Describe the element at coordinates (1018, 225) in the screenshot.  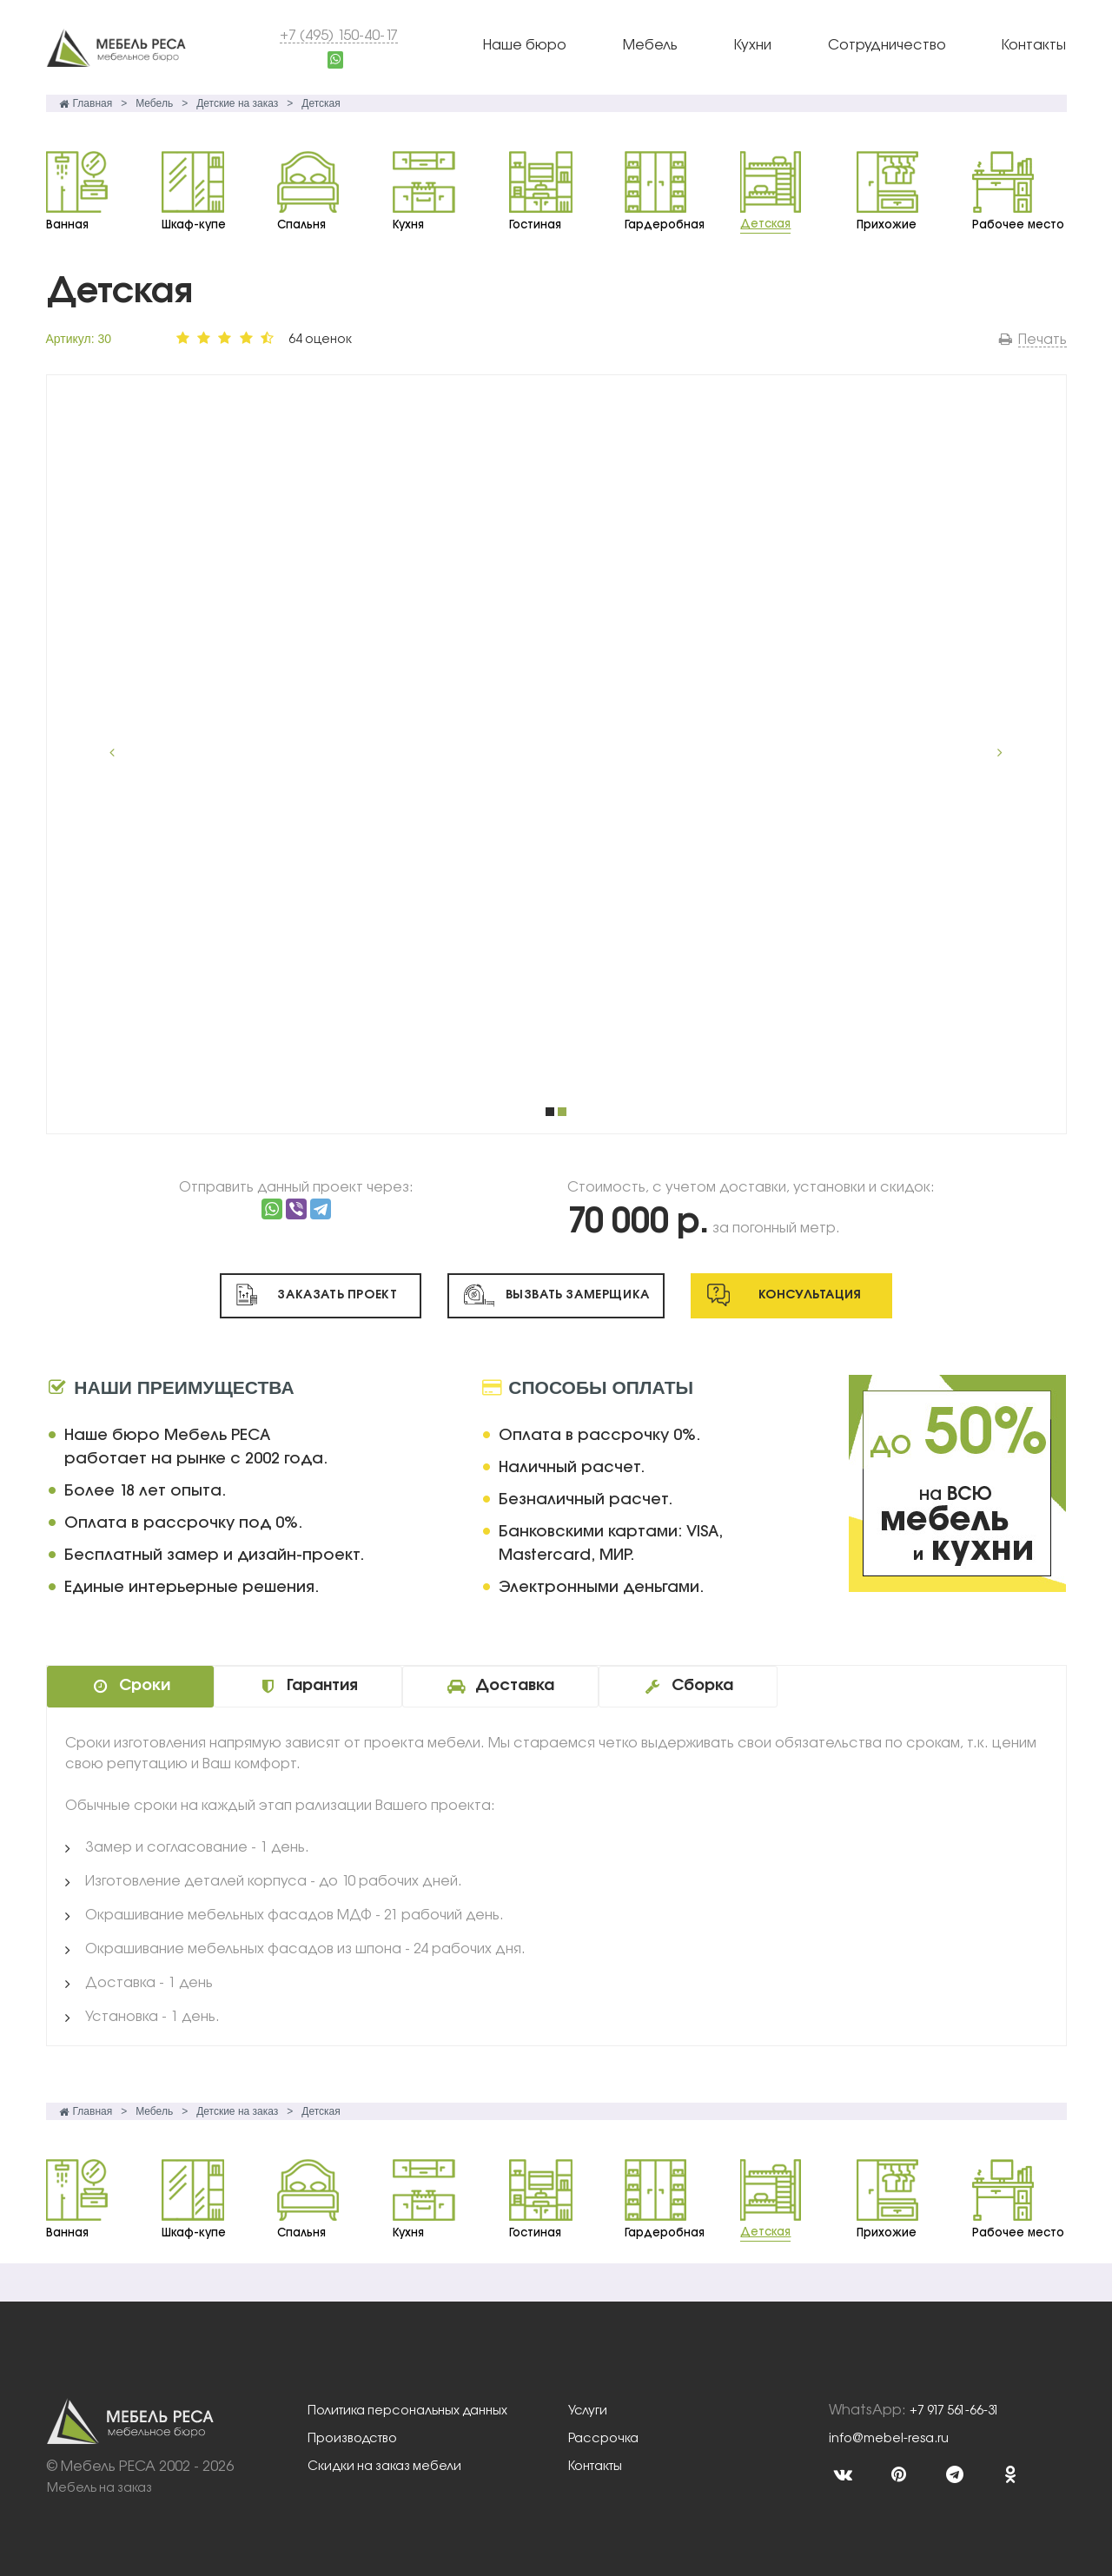
I see `Рабочее место` at that location.